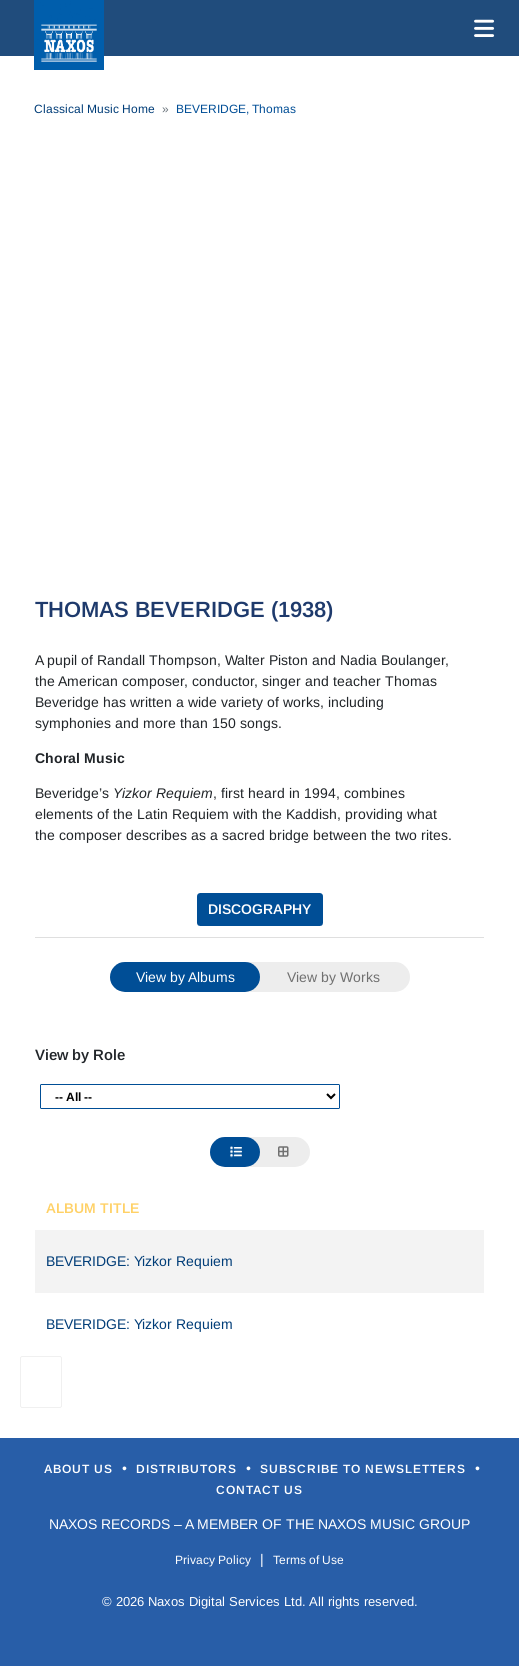  Describe the element at coordinates (188, 1469) in the screenshot. I see `Distributors` at that location.